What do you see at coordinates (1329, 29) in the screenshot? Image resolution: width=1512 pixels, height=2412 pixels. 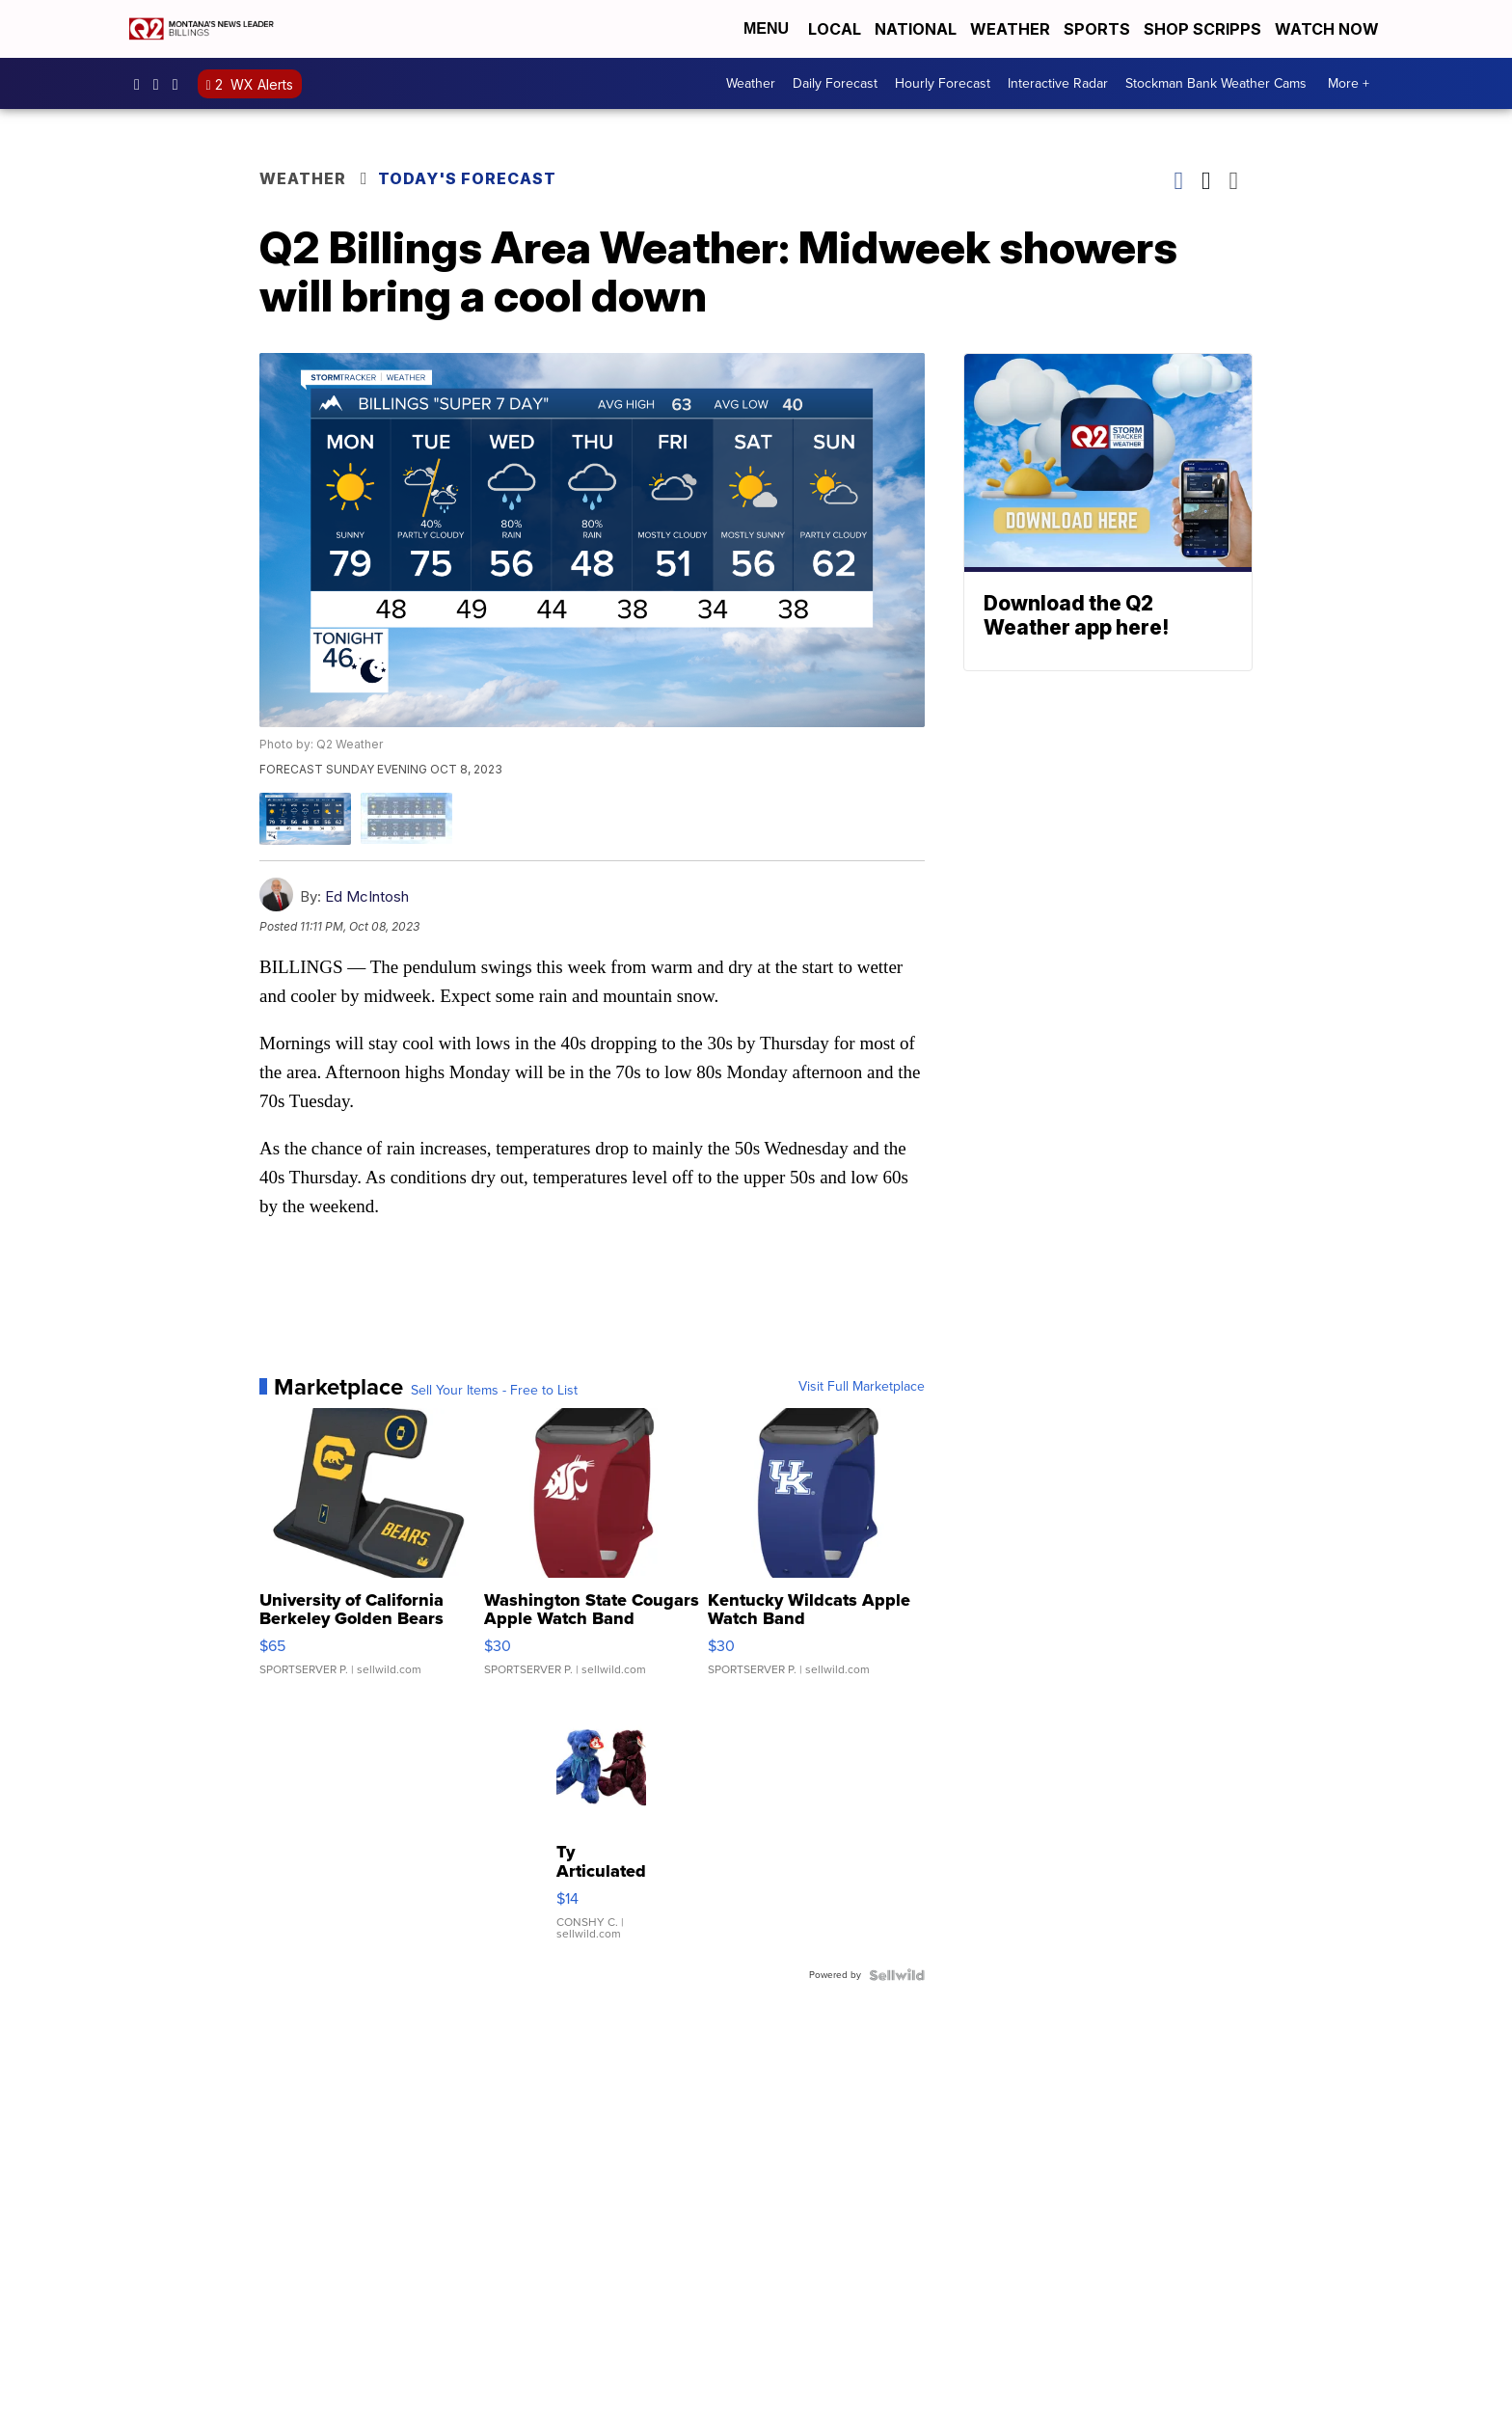 I see `Watch Now` at bounding box center [1329, 29].